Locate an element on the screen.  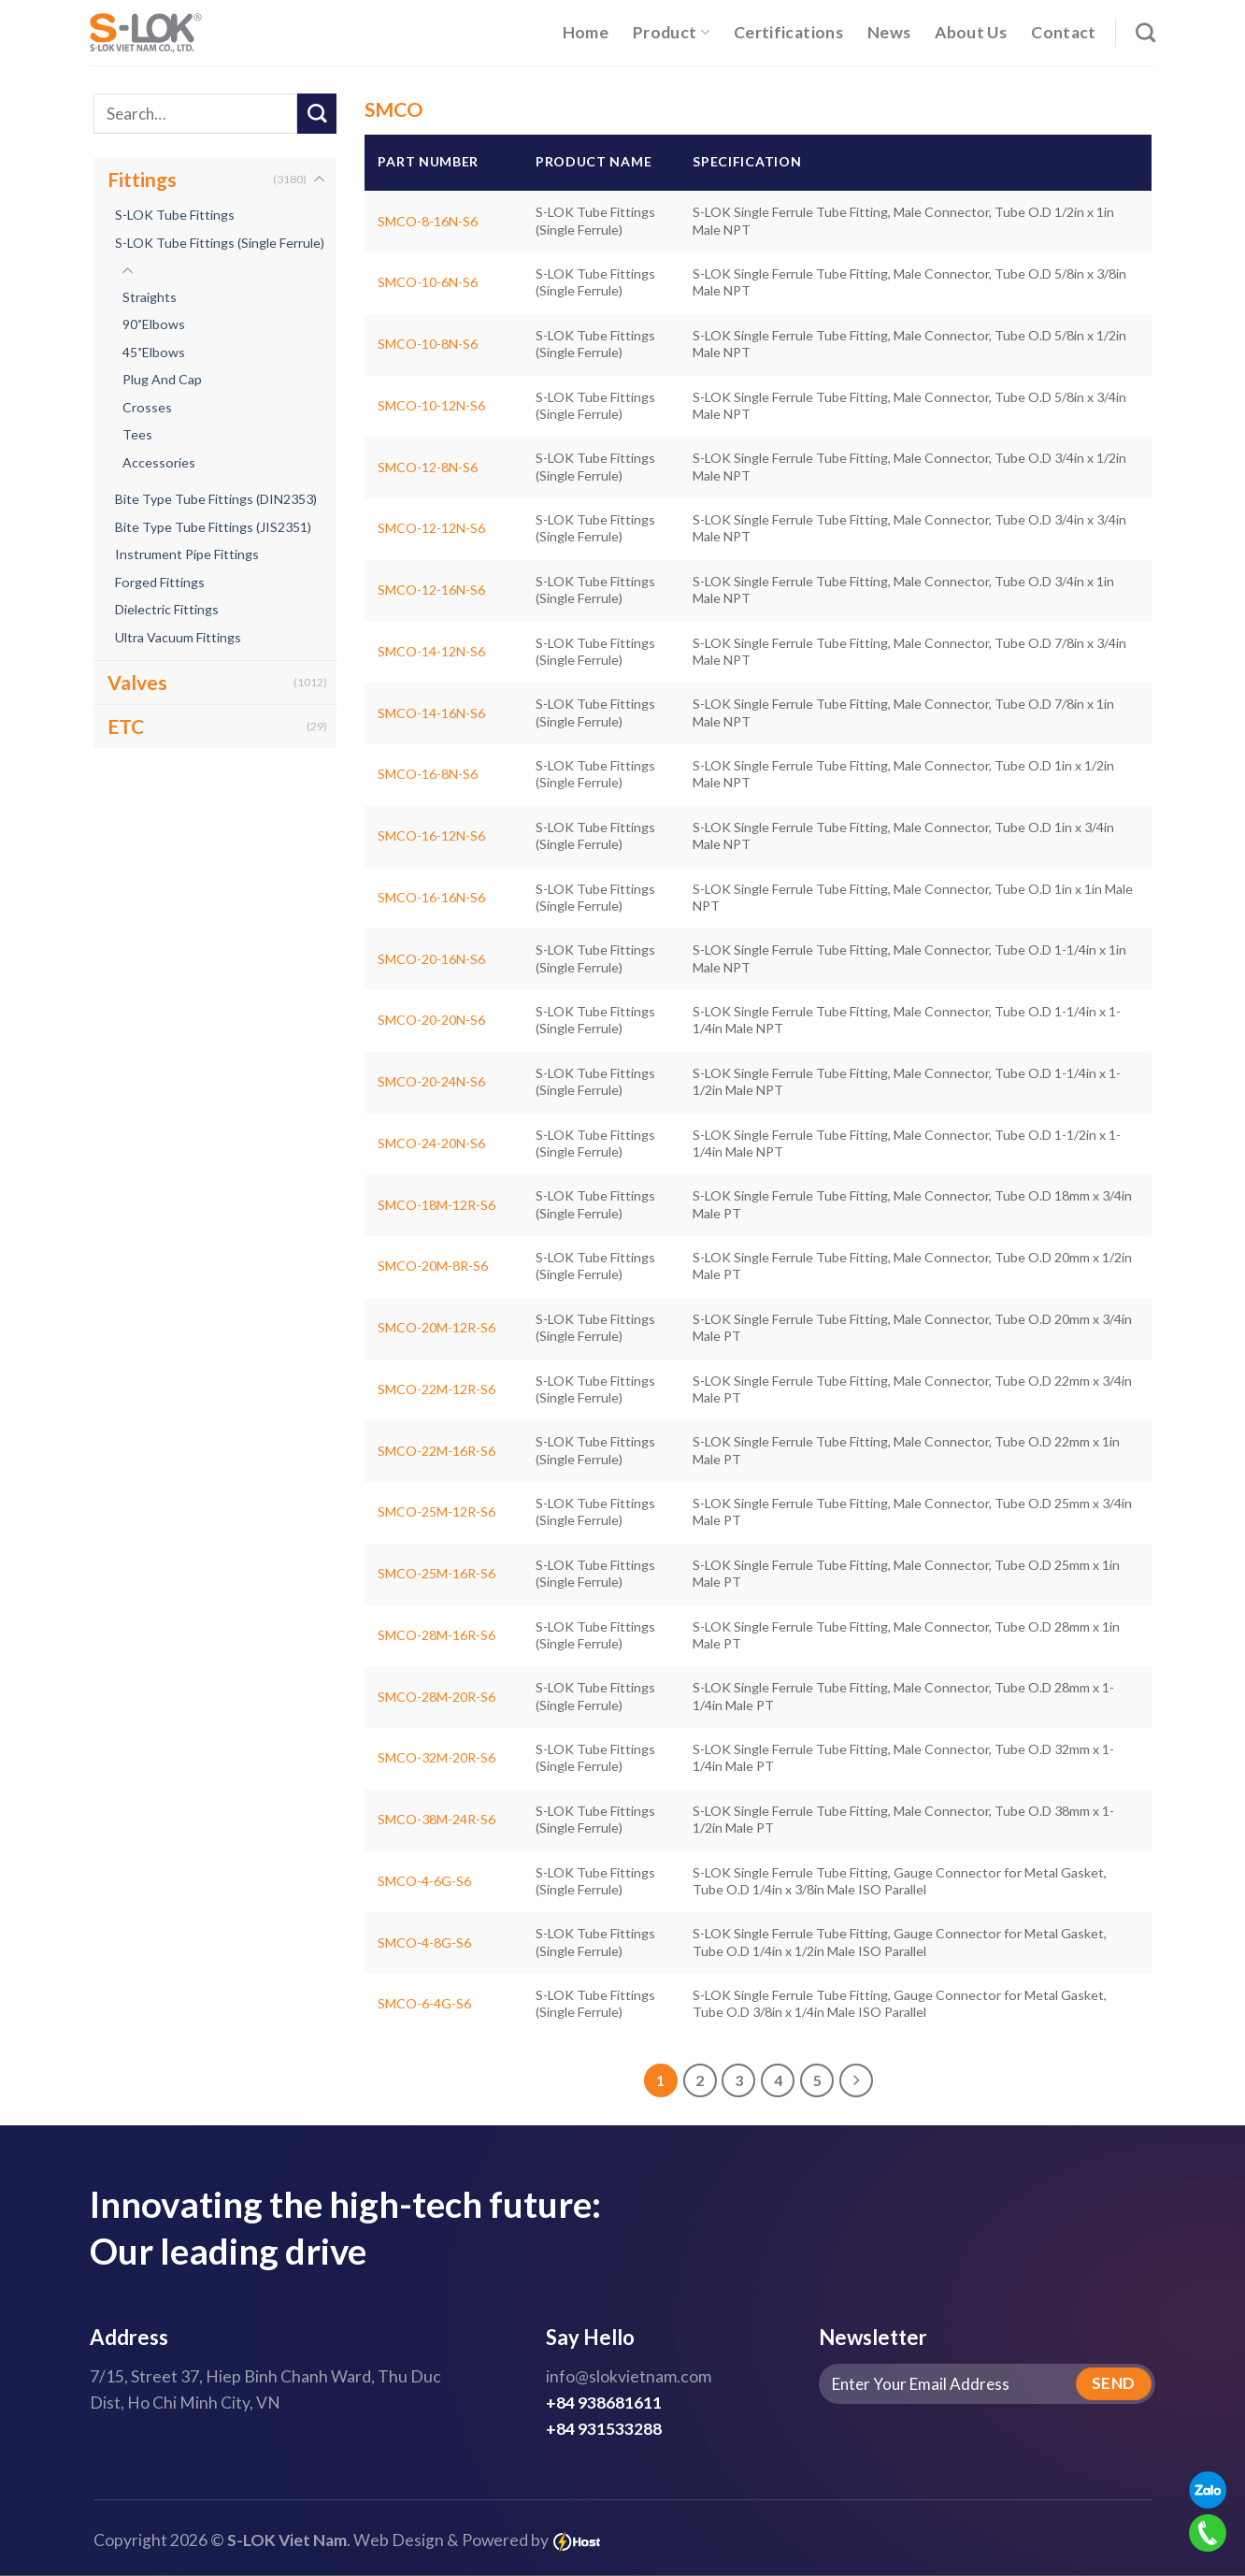
S-LOK Tube Fittings (Single Ferrule) is located at coordinates (219, 243).